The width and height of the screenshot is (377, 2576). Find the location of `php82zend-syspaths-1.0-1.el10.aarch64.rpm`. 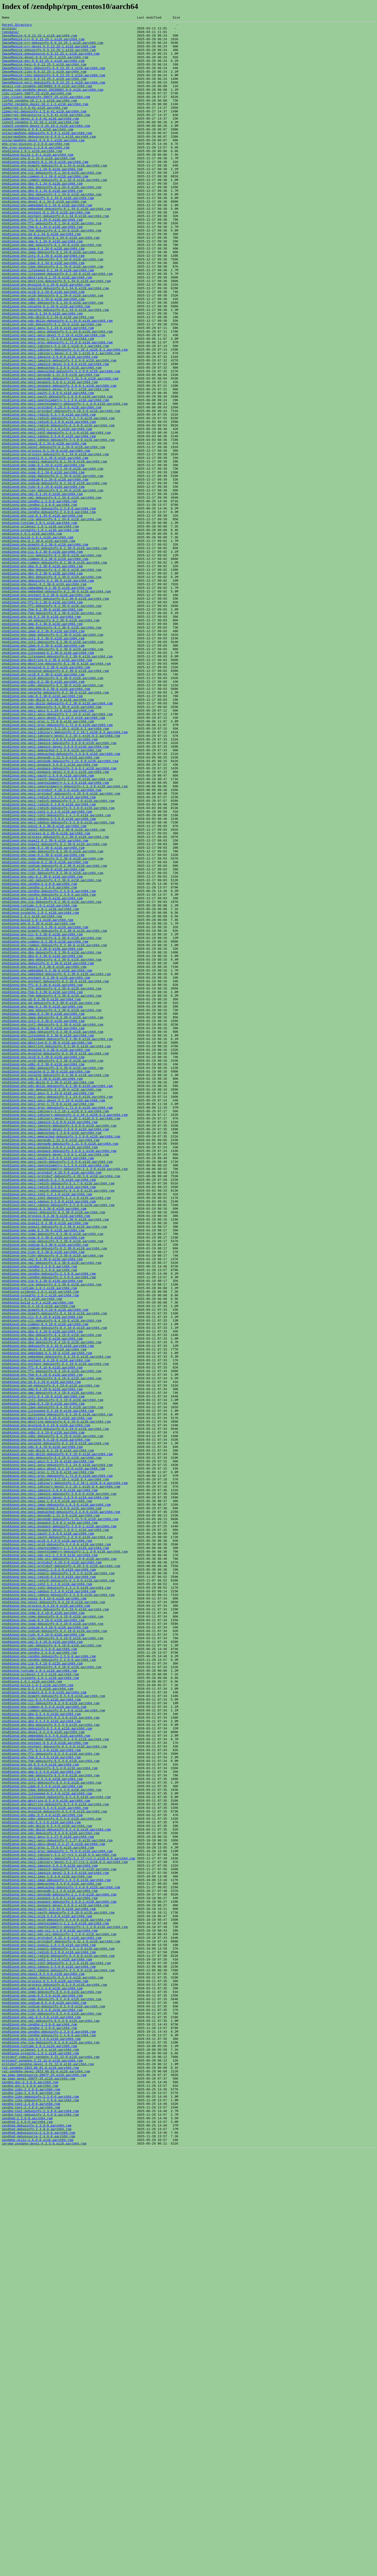

php82zend-syspaths-1.0-1.el10.aarch64.rpm is located at coordinates (40, 1091).